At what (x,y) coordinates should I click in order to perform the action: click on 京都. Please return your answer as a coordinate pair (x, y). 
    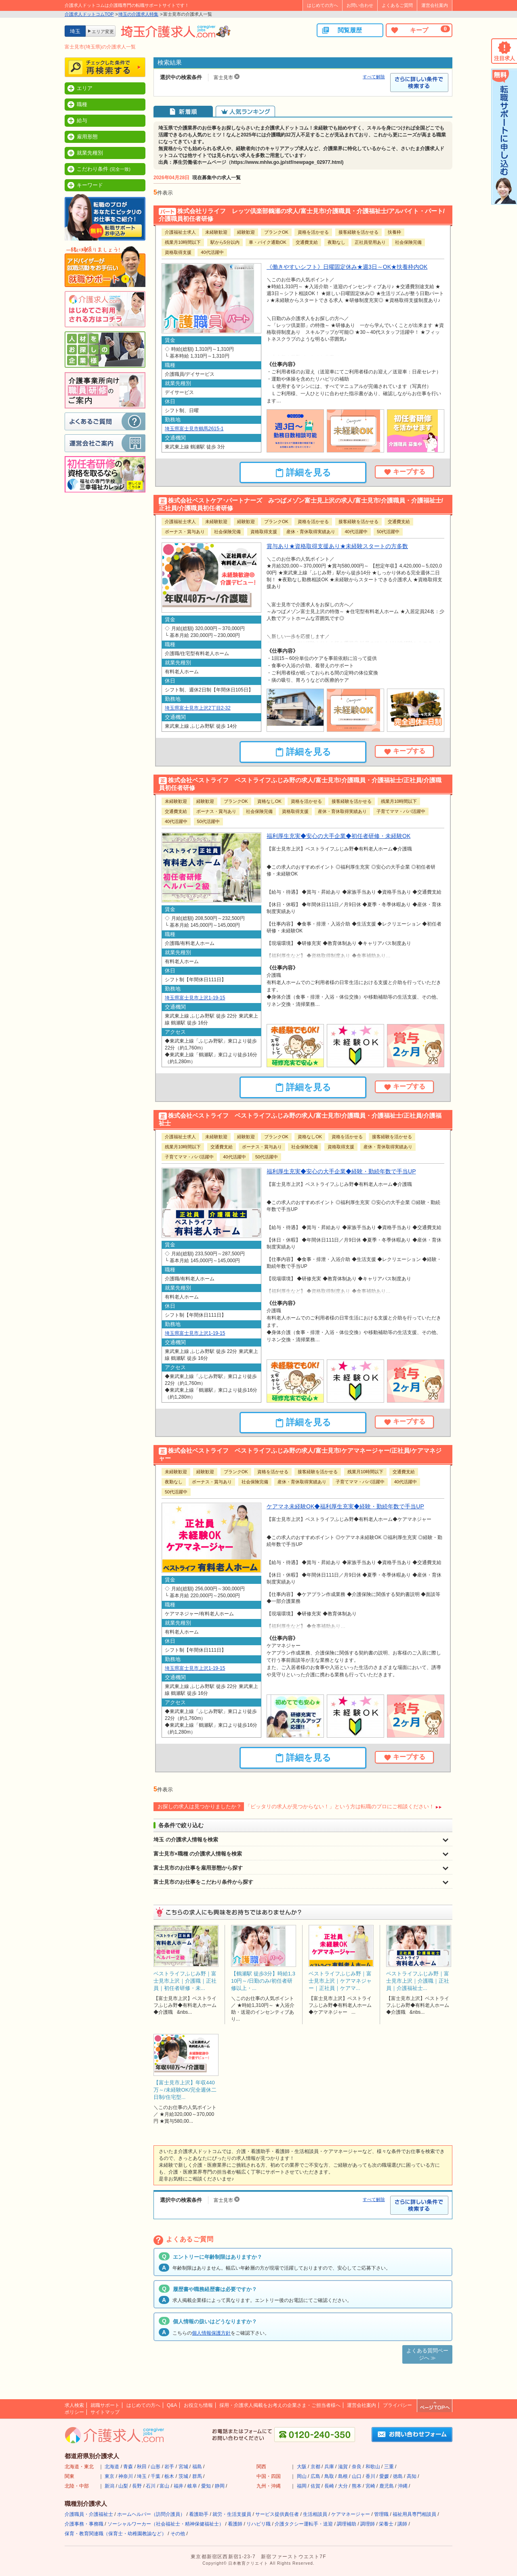
    Looking at the image, I should click on (315, 2466).